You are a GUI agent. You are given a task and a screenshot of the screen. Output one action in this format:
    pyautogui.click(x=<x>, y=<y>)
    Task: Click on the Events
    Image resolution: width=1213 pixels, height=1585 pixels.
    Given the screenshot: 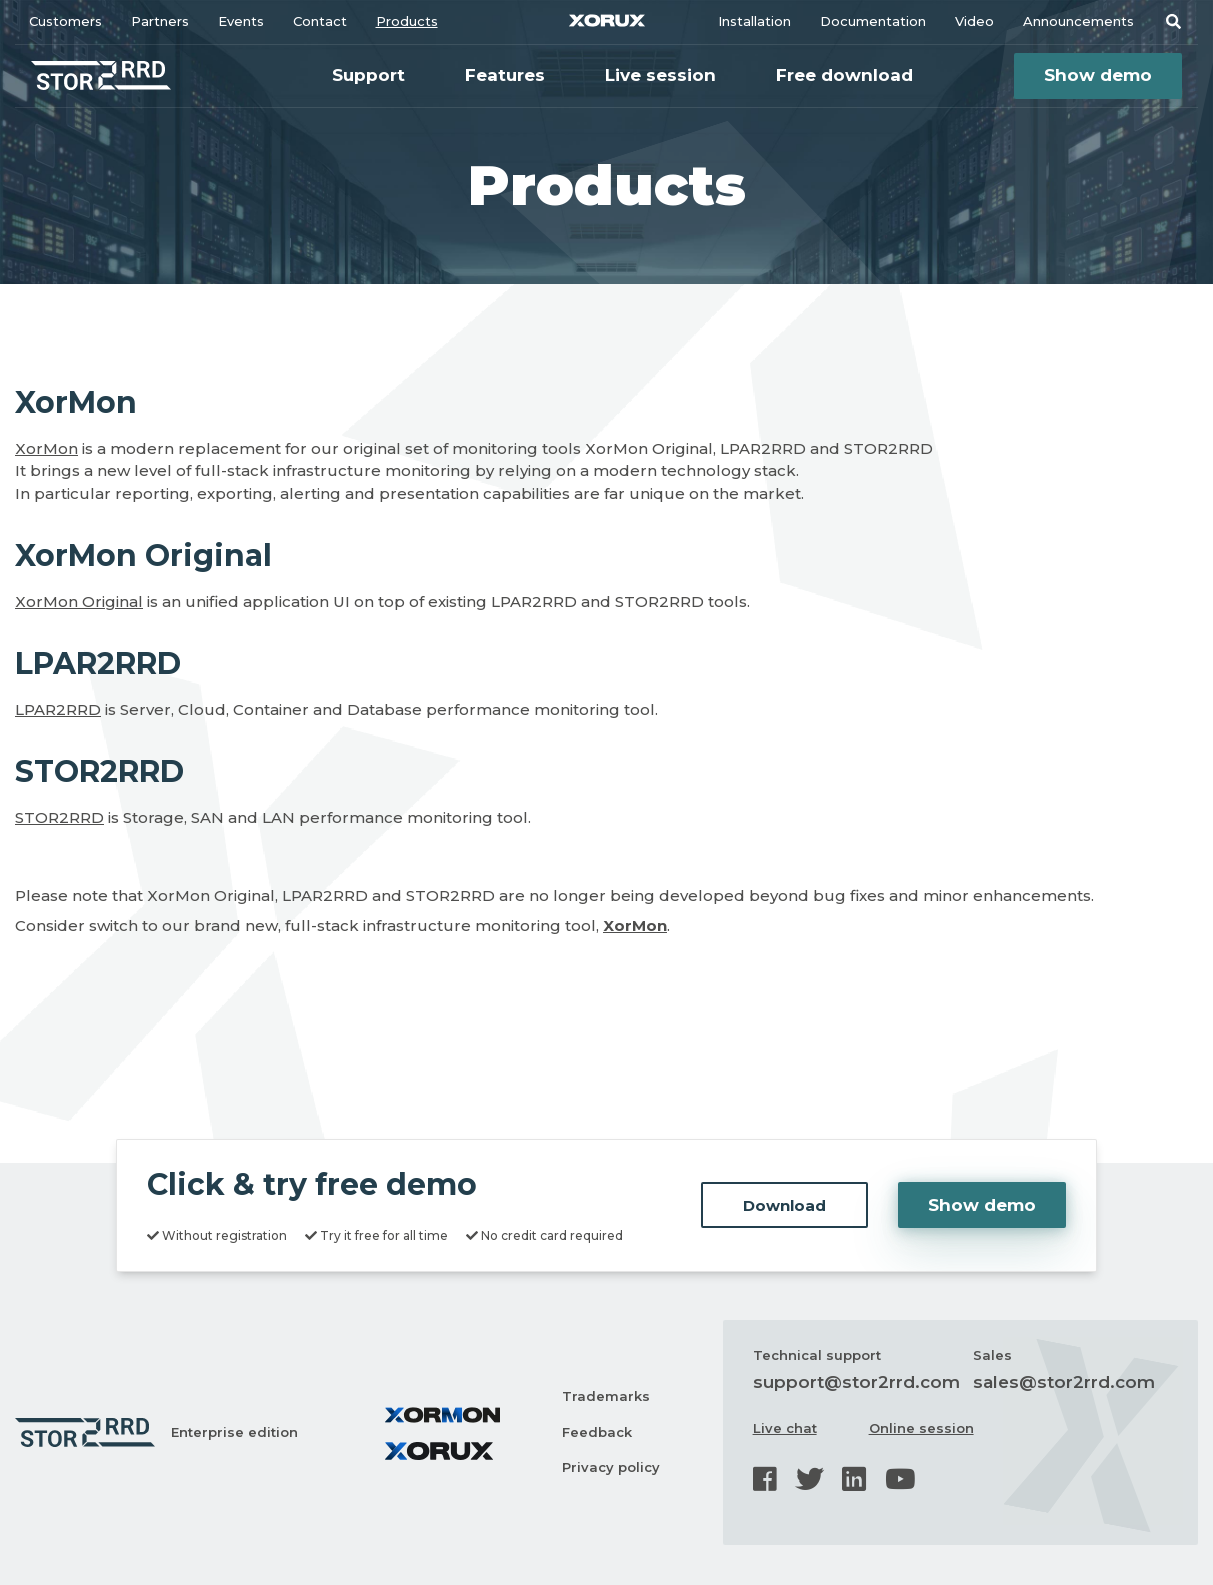 What is the action you would take?
    pyautogui.click(x=241, y=21)
    